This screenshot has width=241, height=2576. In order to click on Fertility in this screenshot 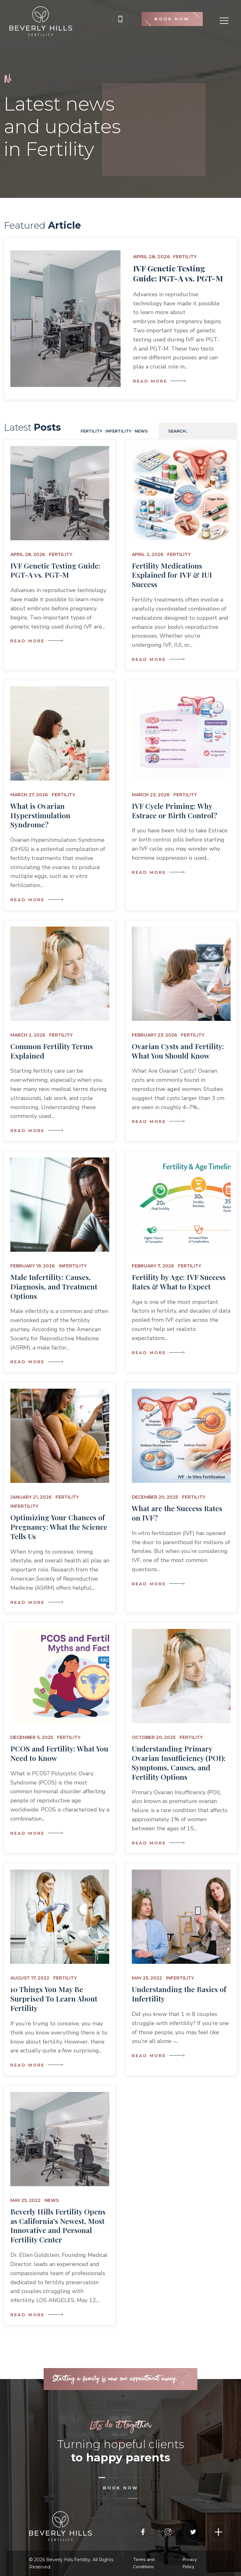, I will do `click(184, 256)`.